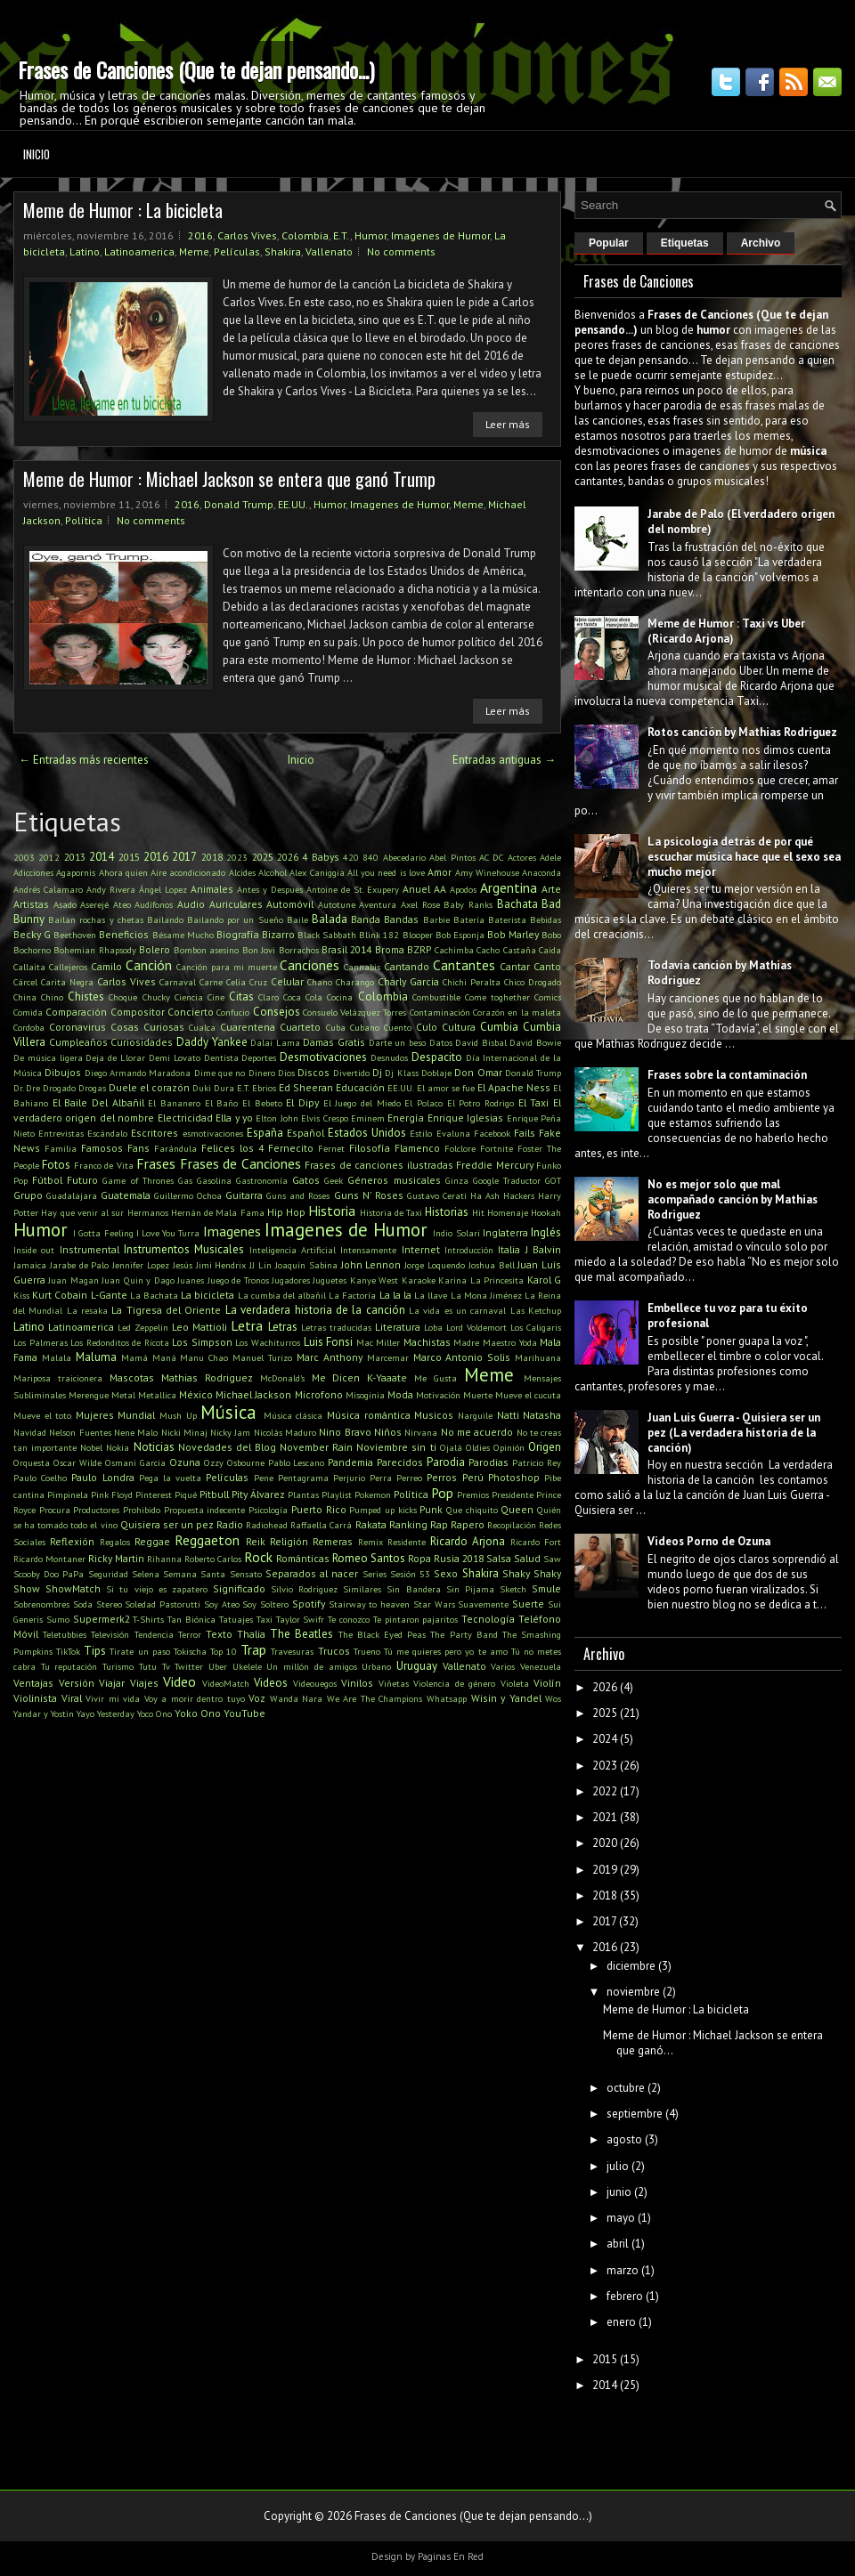  Describe the element at coordinates (263, 1477) in the screenshot. I see `Pene` at that location.